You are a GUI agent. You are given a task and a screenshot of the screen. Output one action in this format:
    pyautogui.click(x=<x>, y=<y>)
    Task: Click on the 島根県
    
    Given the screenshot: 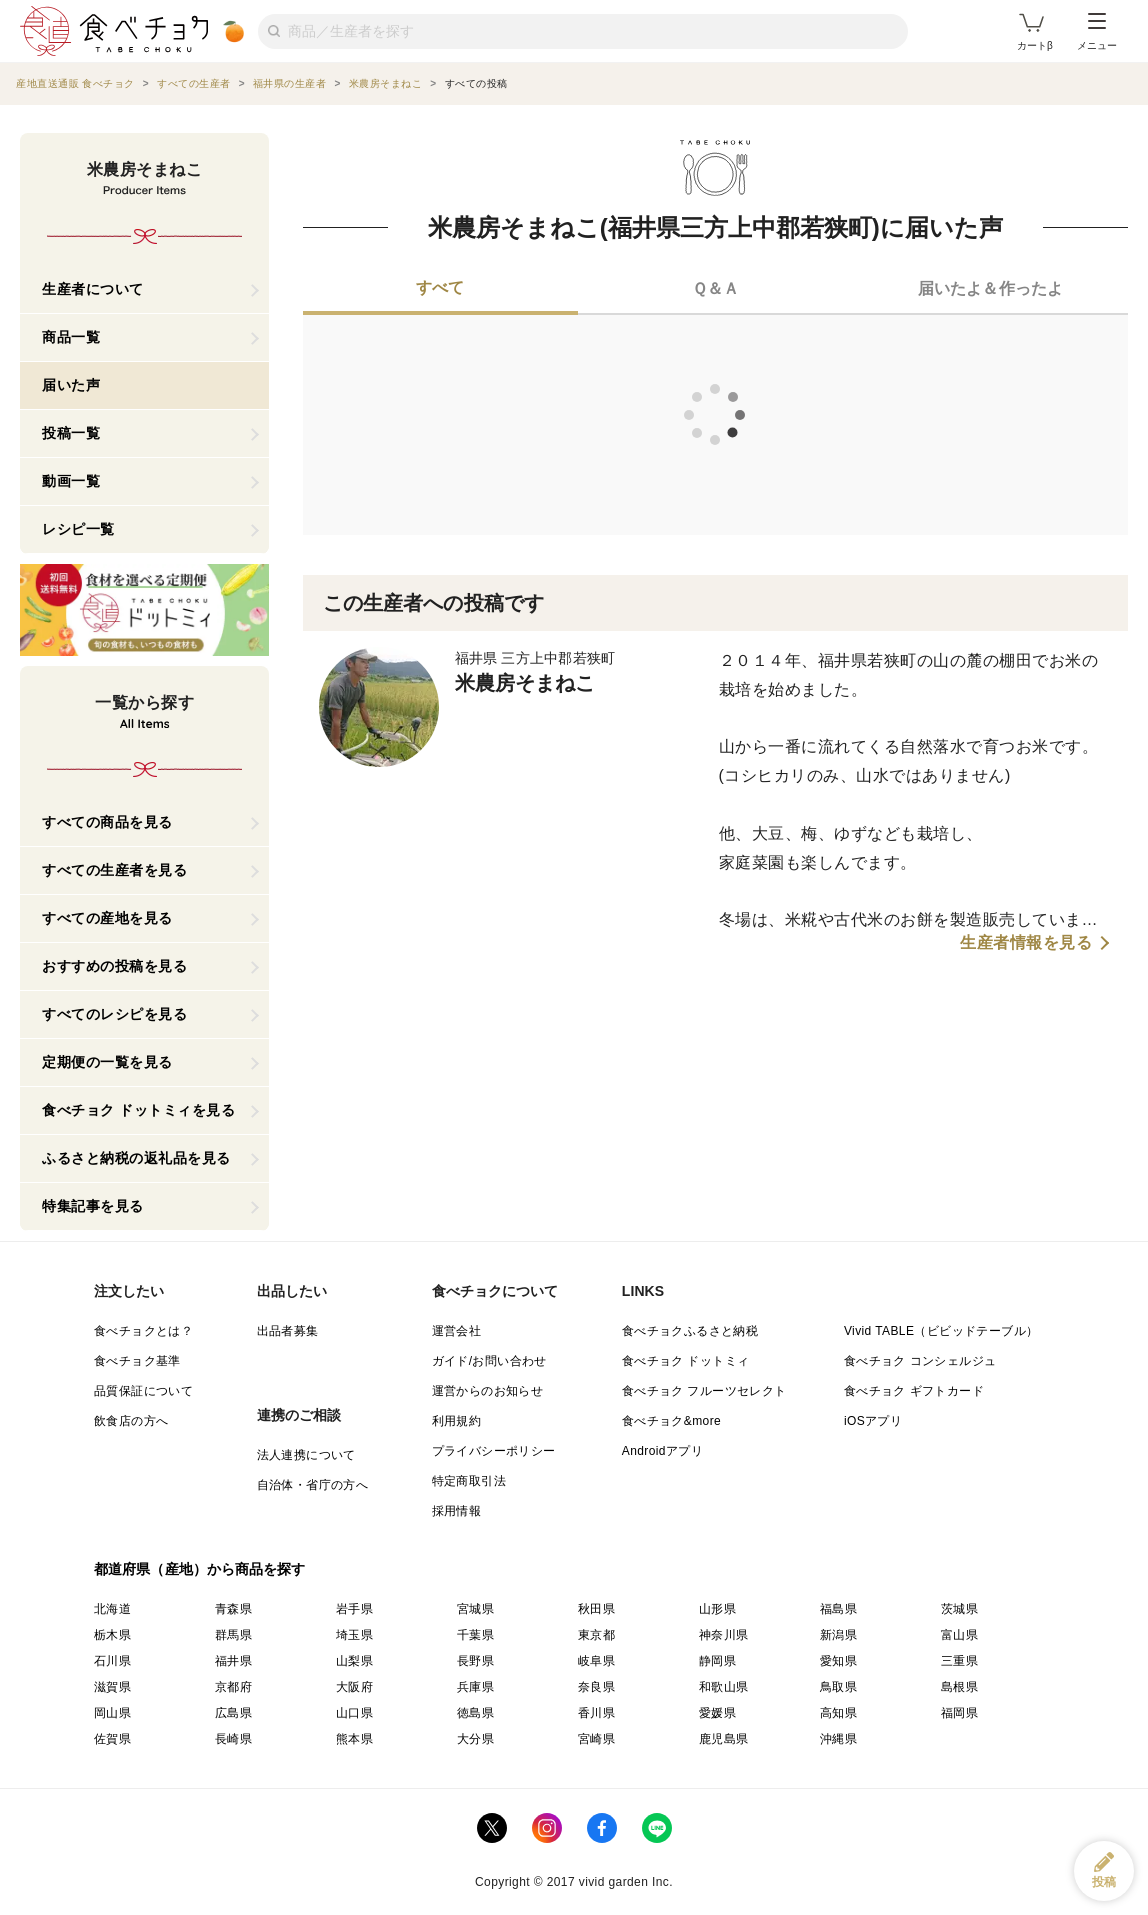 What is the action you would take?
    pyautogui.click(x=959, y=1687)
    